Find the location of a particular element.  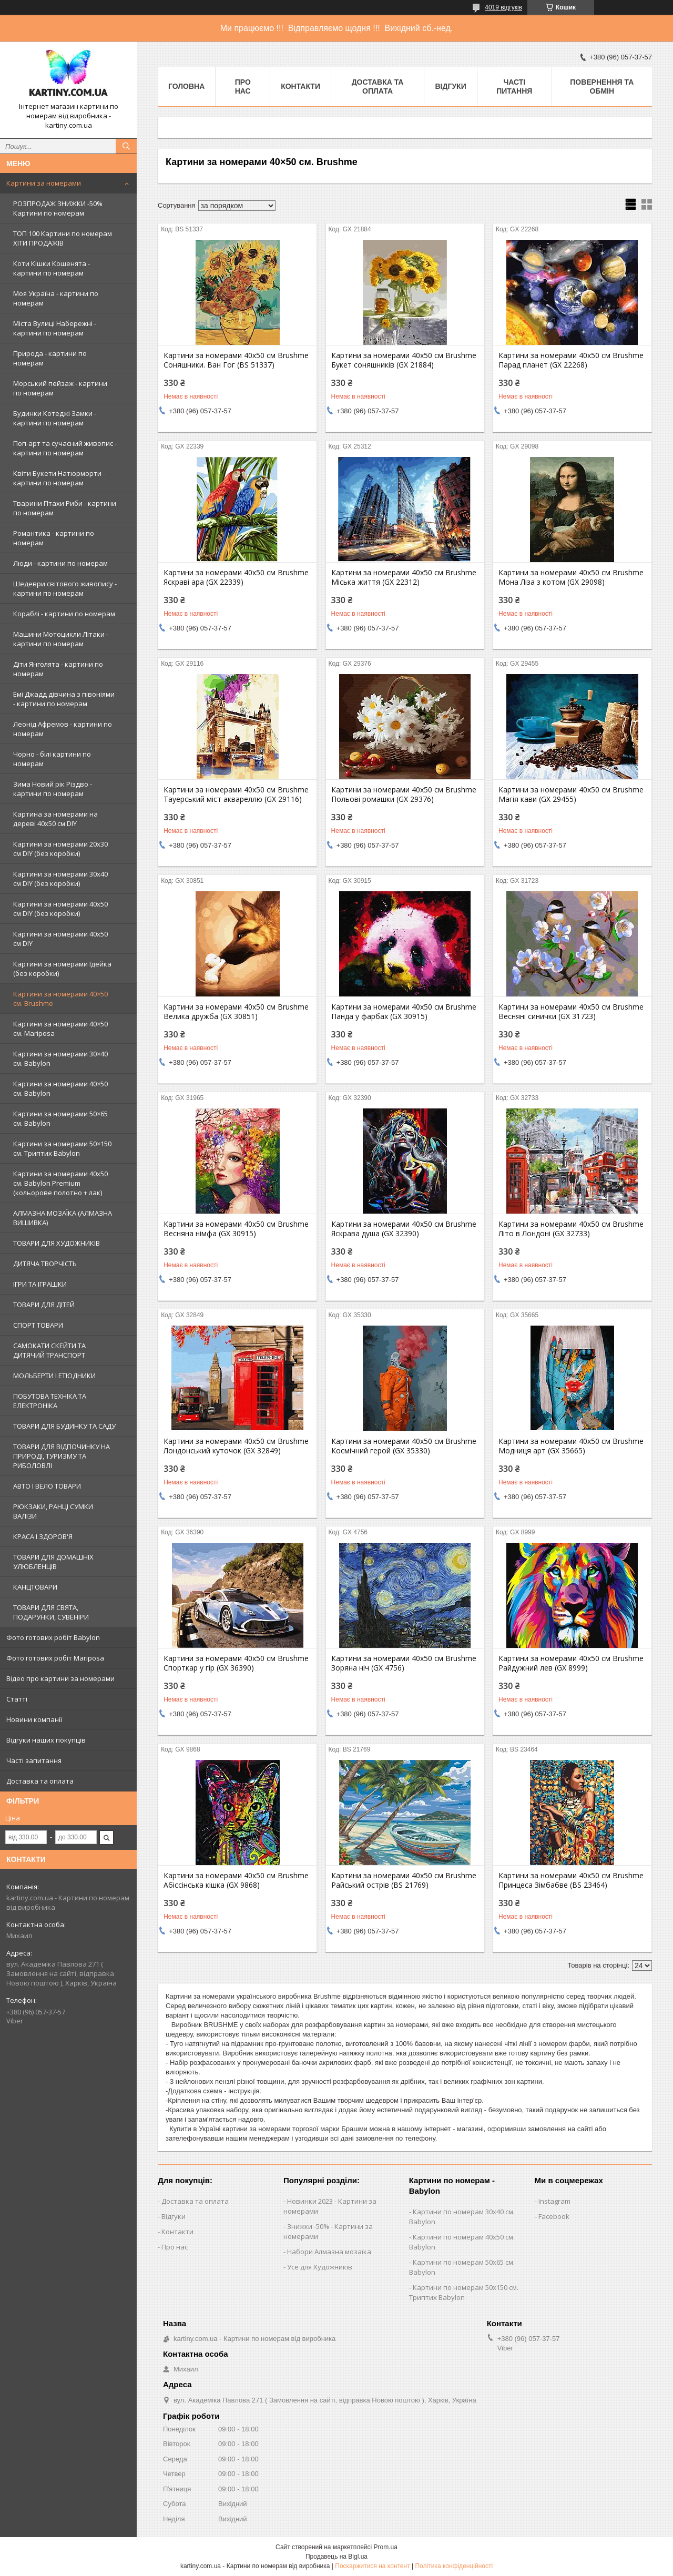

РОЗПРОДАЖ ЗНИЖКИ -50% Картини по номерам is located at coordinates (58, 208).